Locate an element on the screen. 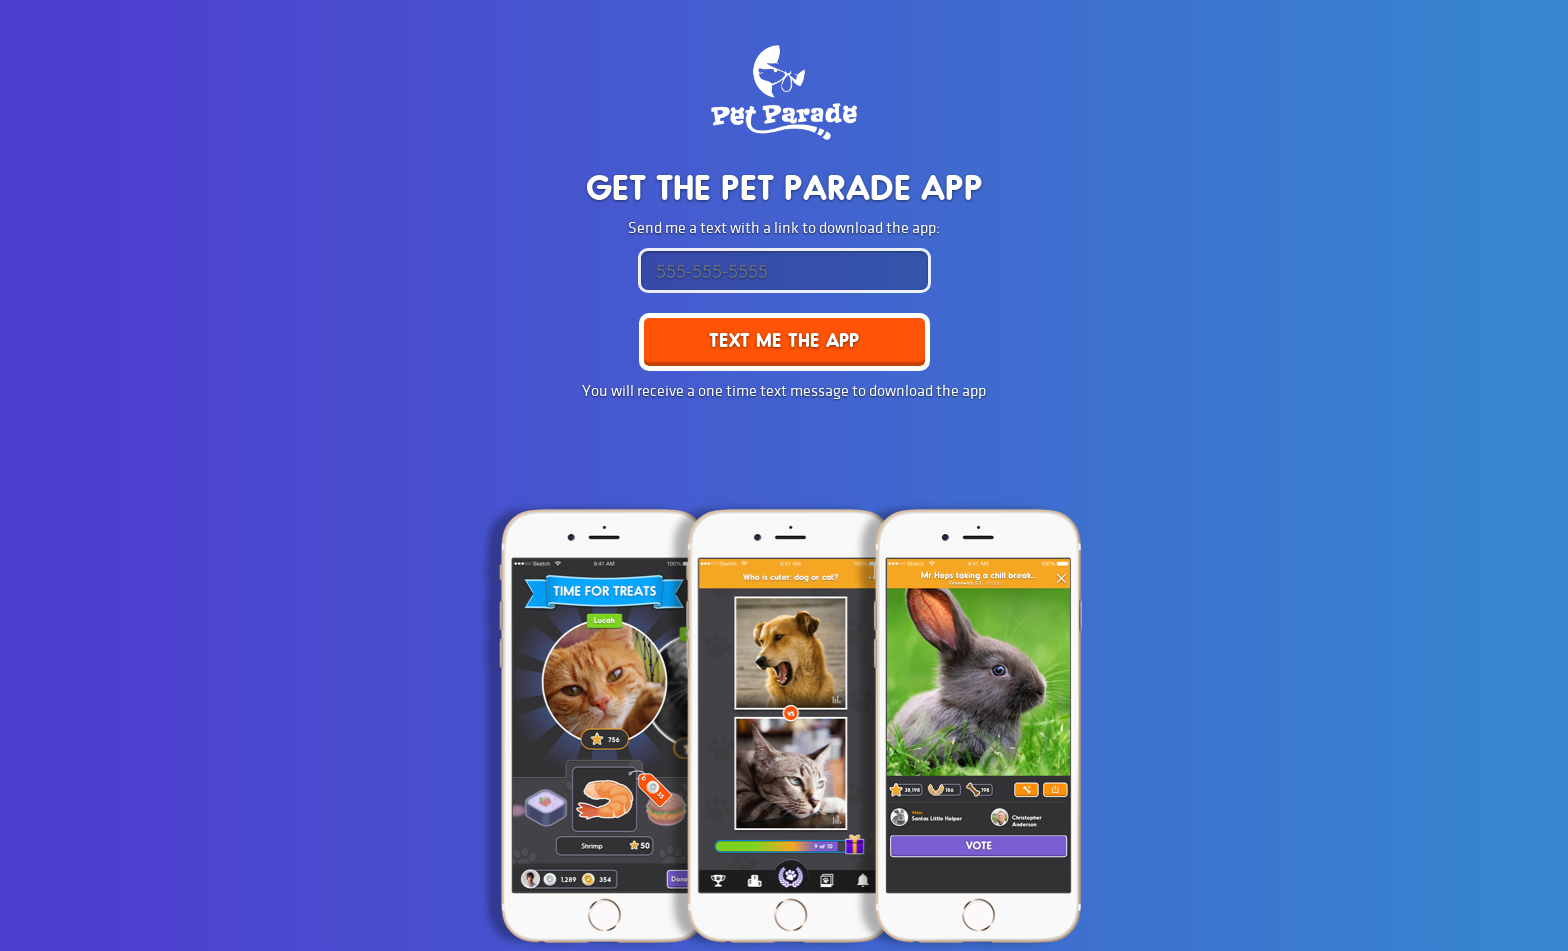 The width and height of the screenshot is (1568, 951). Pet Parade is located at coordinates (784, 92).